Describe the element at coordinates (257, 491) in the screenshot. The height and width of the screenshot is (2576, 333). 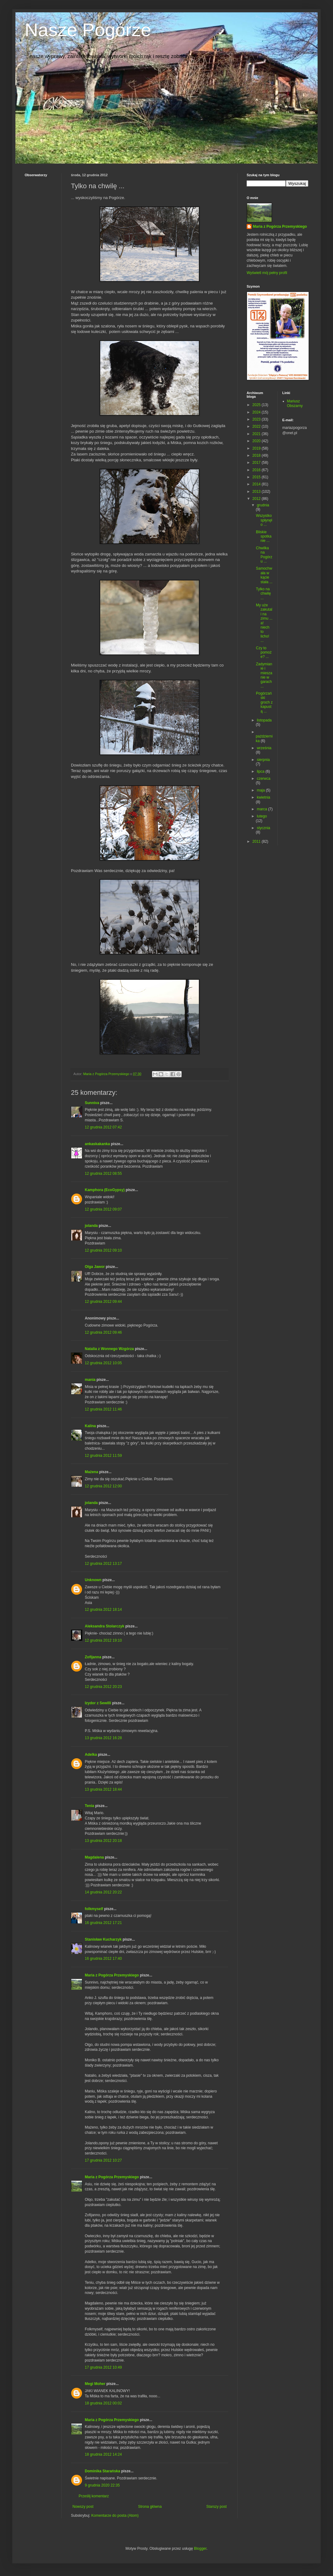
I see `2013` at that location.